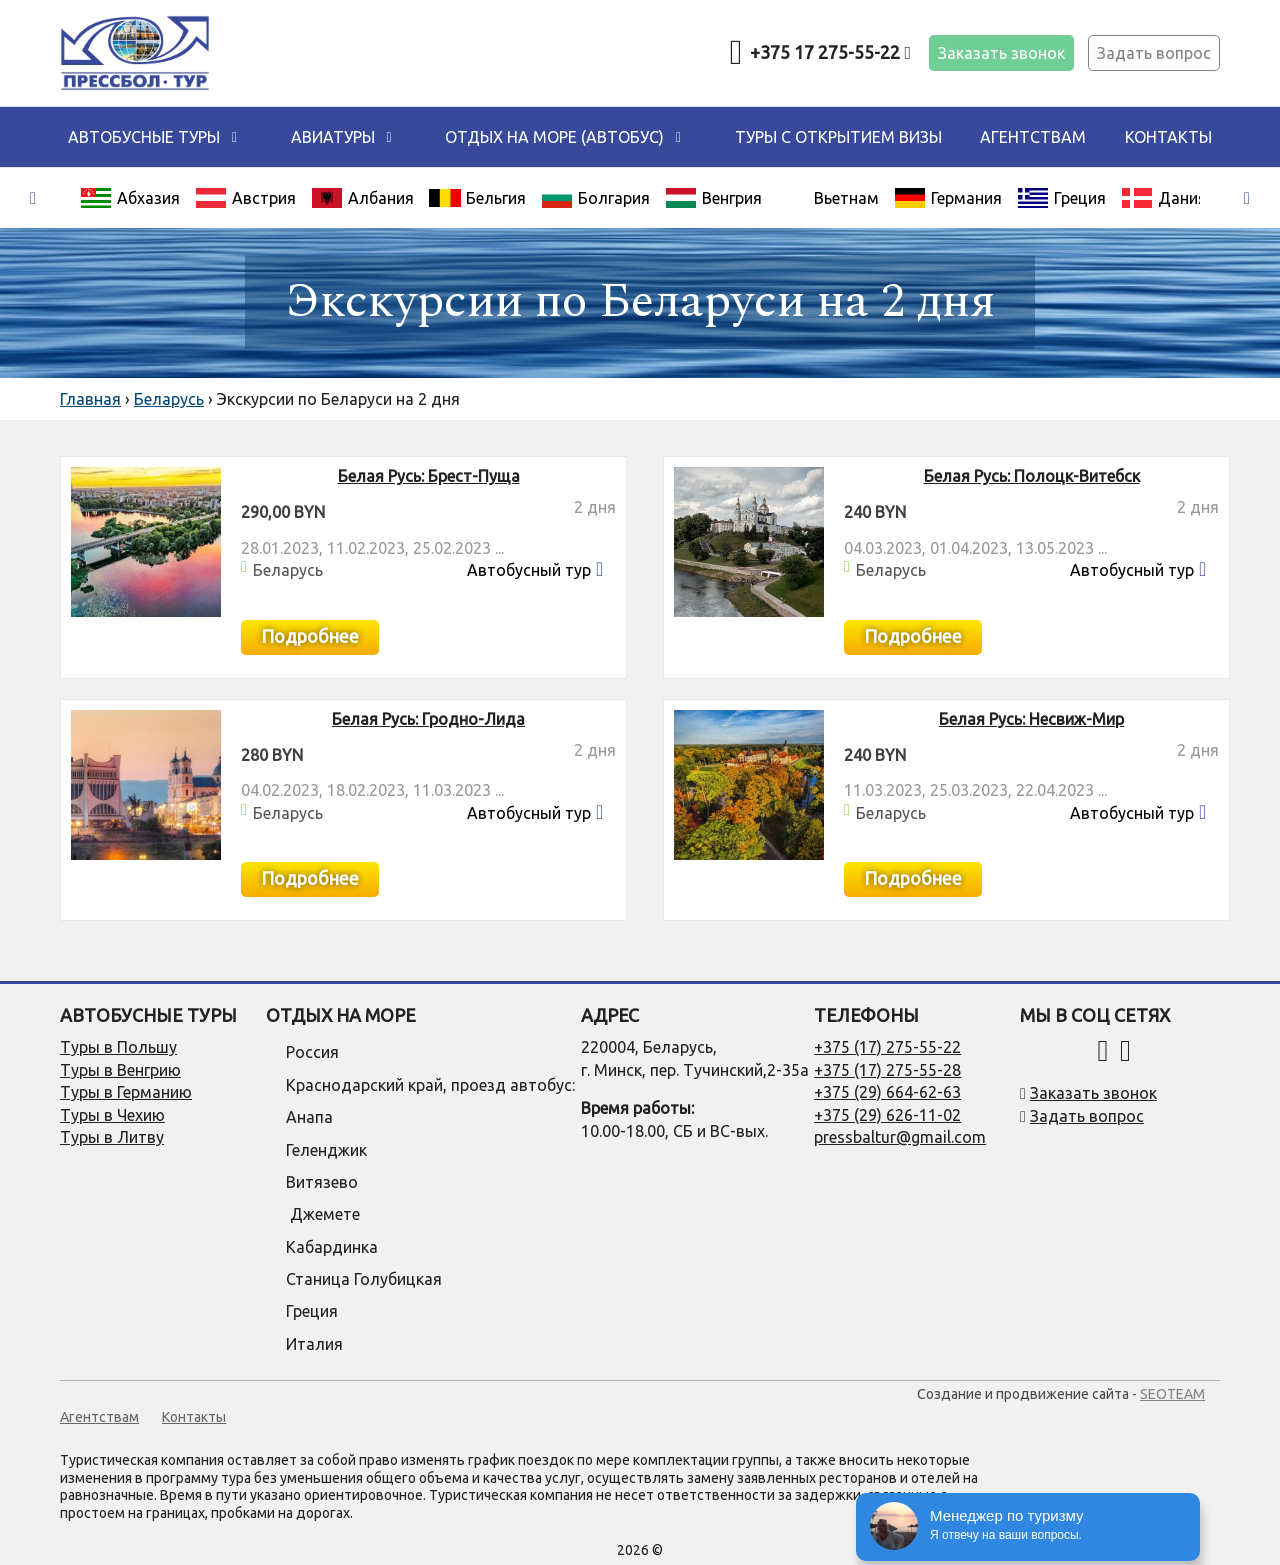 This screenshot has width=1280, height=1565. Describe the element at coordinates (126, 1092) in the screenshot. I see `Туры в Германию` at that location.